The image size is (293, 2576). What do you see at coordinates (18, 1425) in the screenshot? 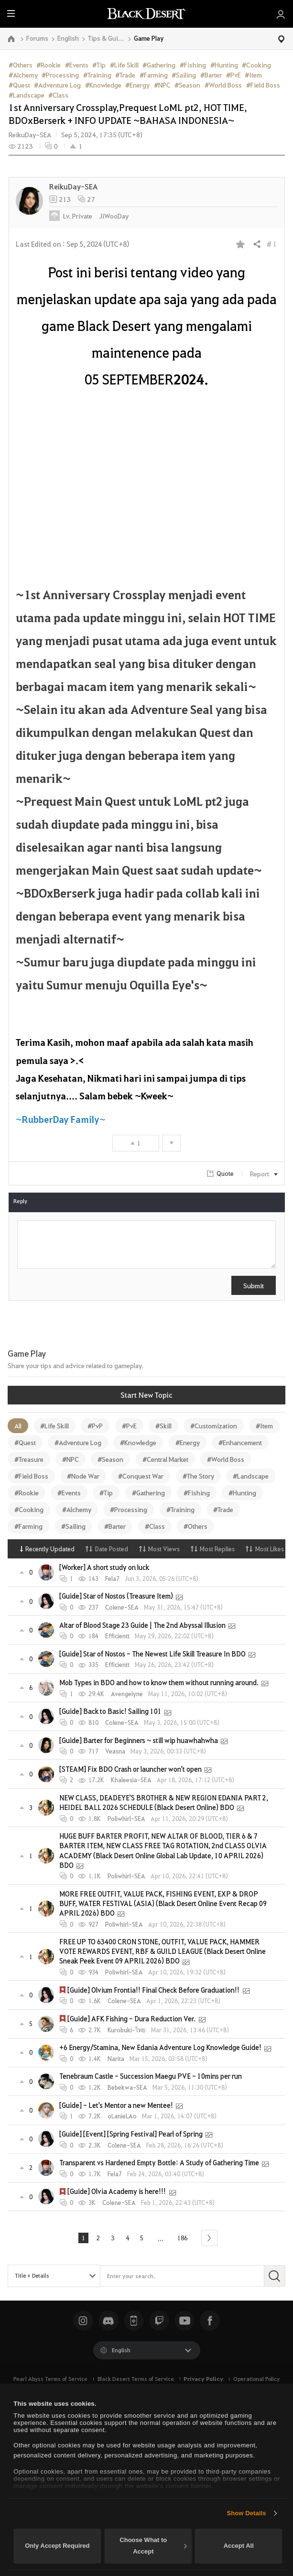
I see `All` at bounding box center [18, 1425].